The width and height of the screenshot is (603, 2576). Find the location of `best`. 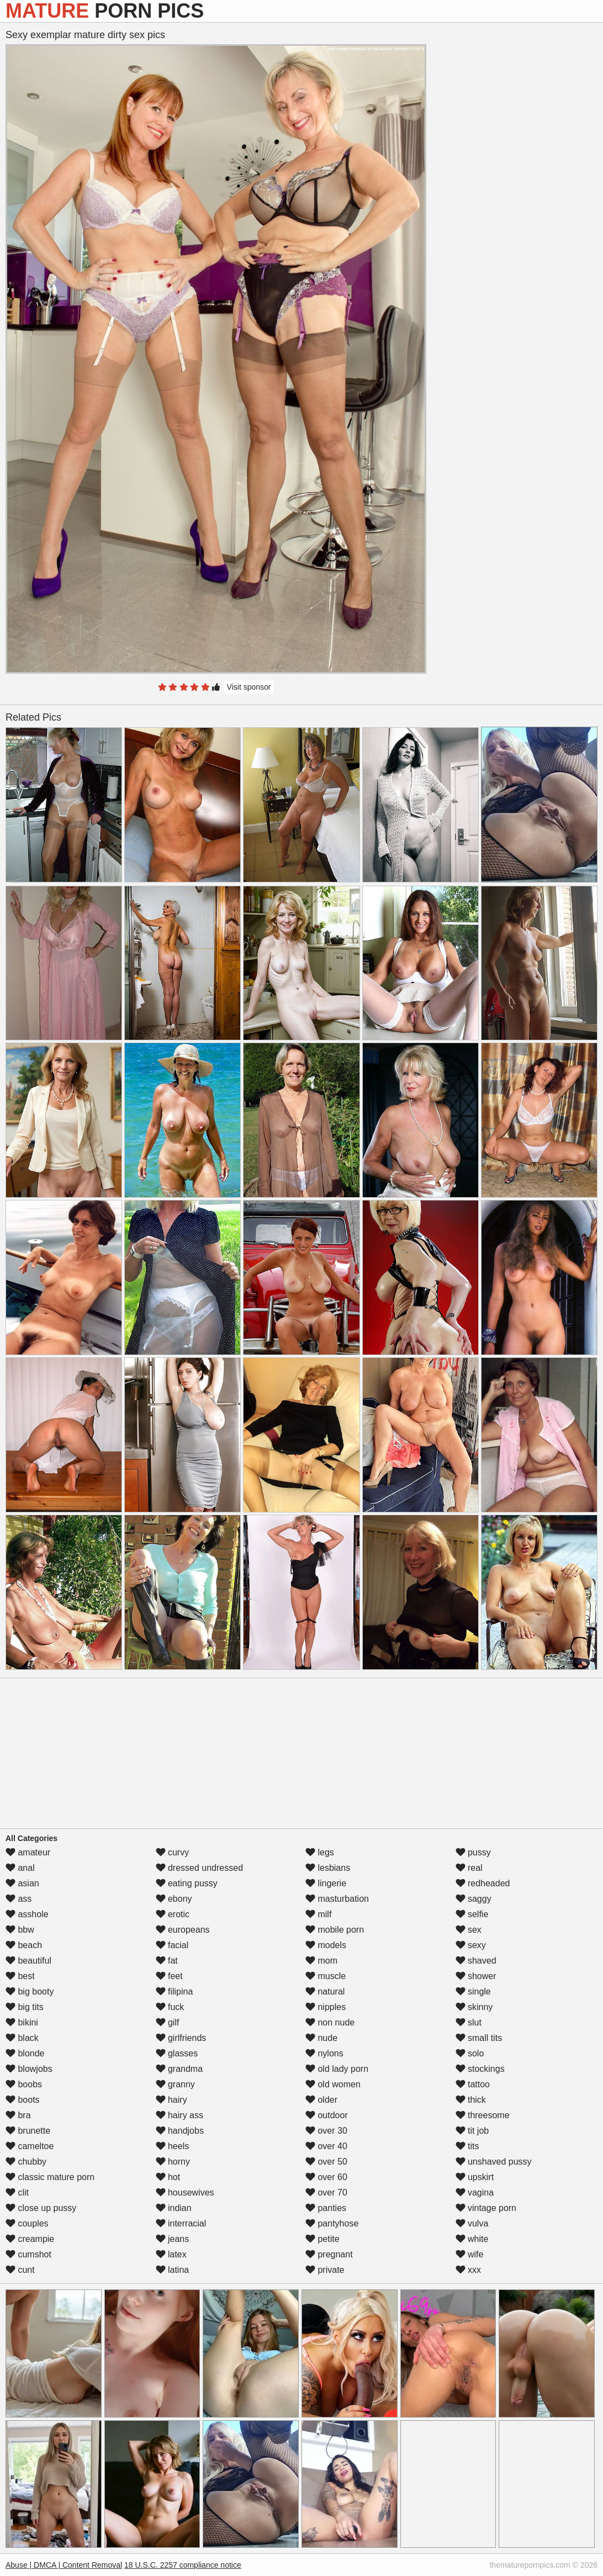

best is located at coordinates (20, 1976).